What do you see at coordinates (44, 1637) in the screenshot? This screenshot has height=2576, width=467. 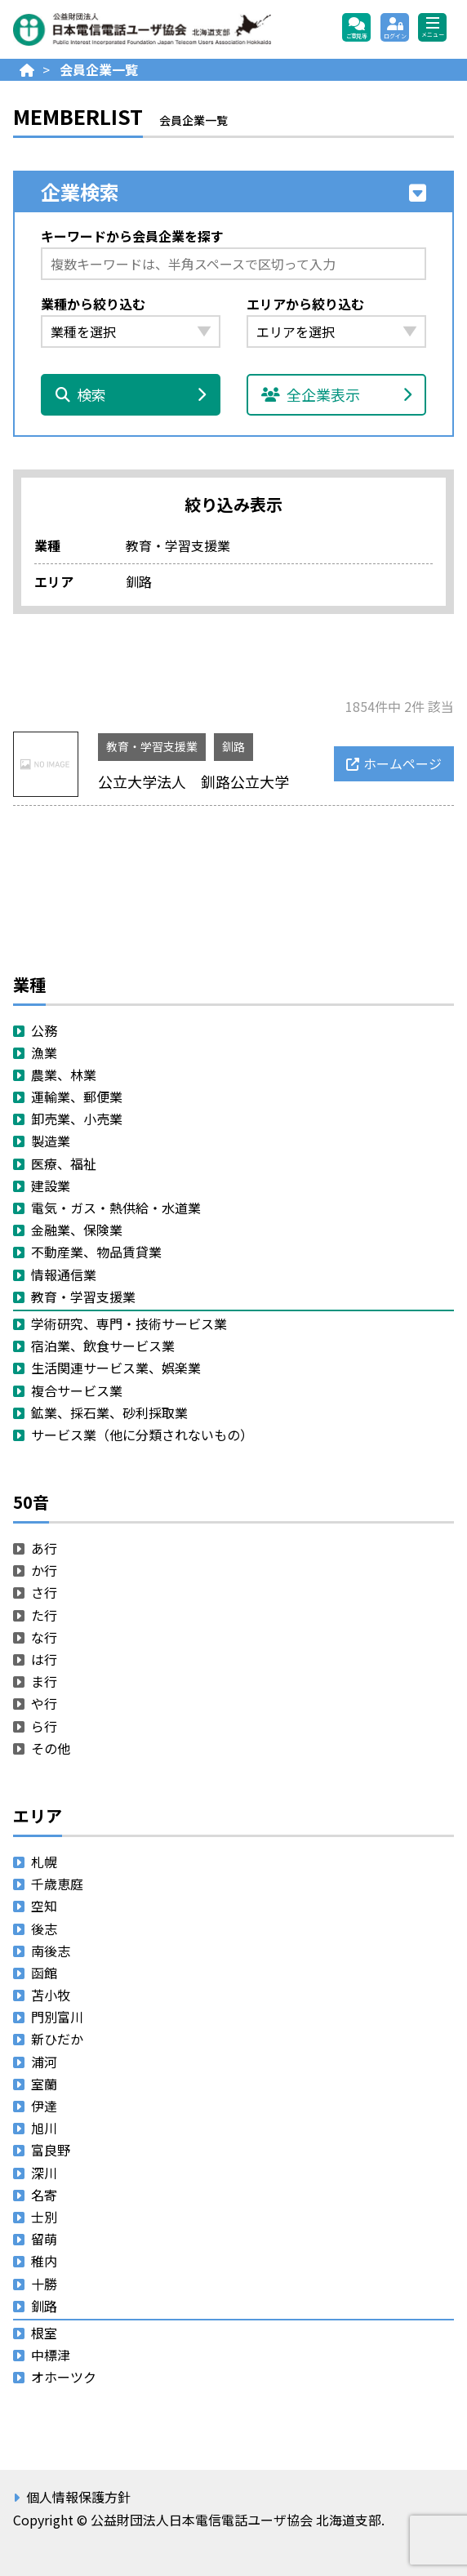 I see `な行` at bounding box center [44, 1637].